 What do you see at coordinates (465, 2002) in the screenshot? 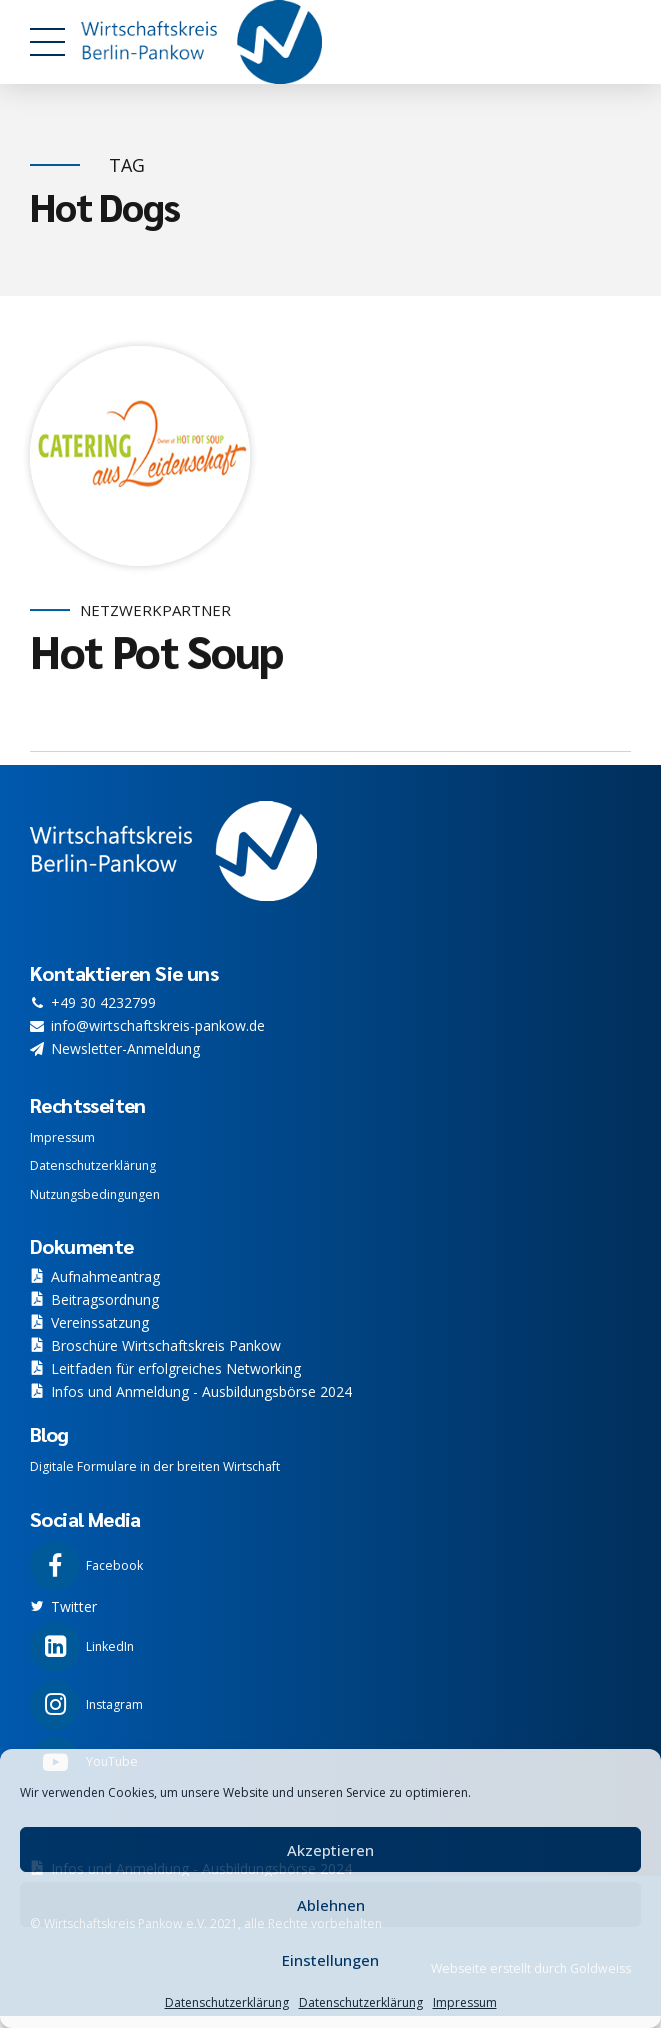
I see `Impressum` at bounding box center [465, 2002].